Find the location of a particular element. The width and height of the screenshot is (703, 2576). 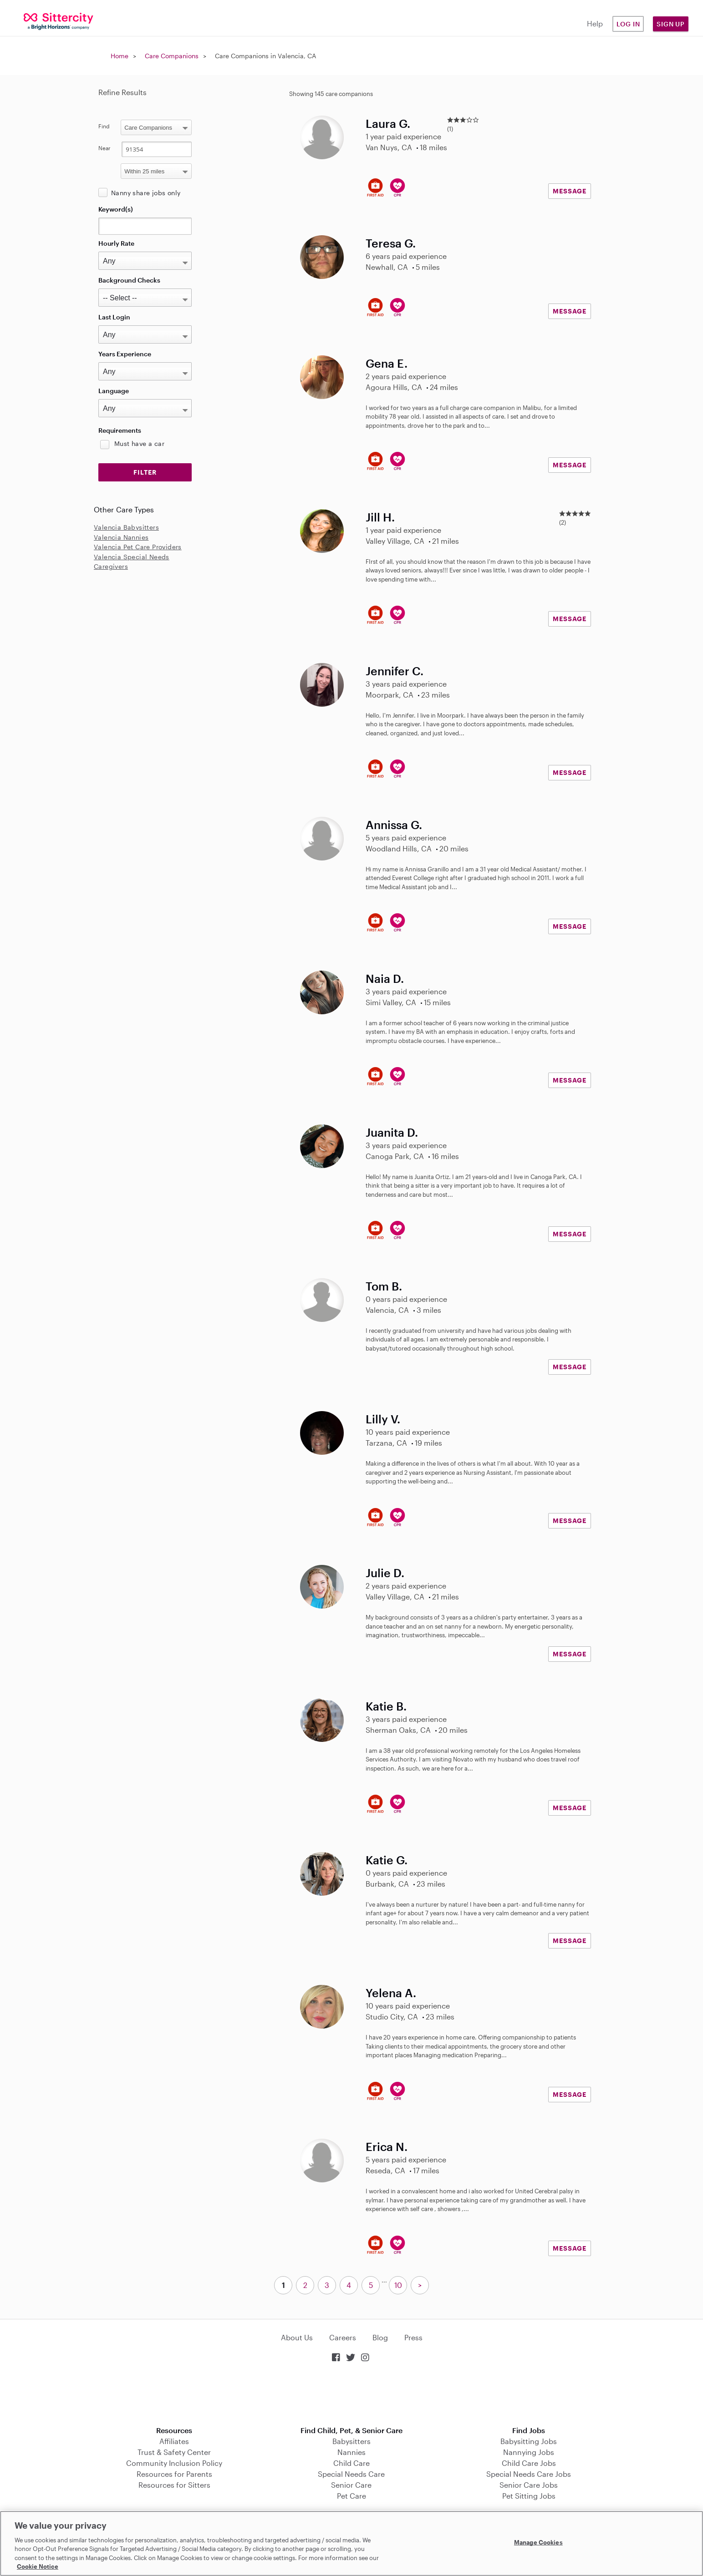

Valencia Pet Care Providers is located at coordinates (138, 547).